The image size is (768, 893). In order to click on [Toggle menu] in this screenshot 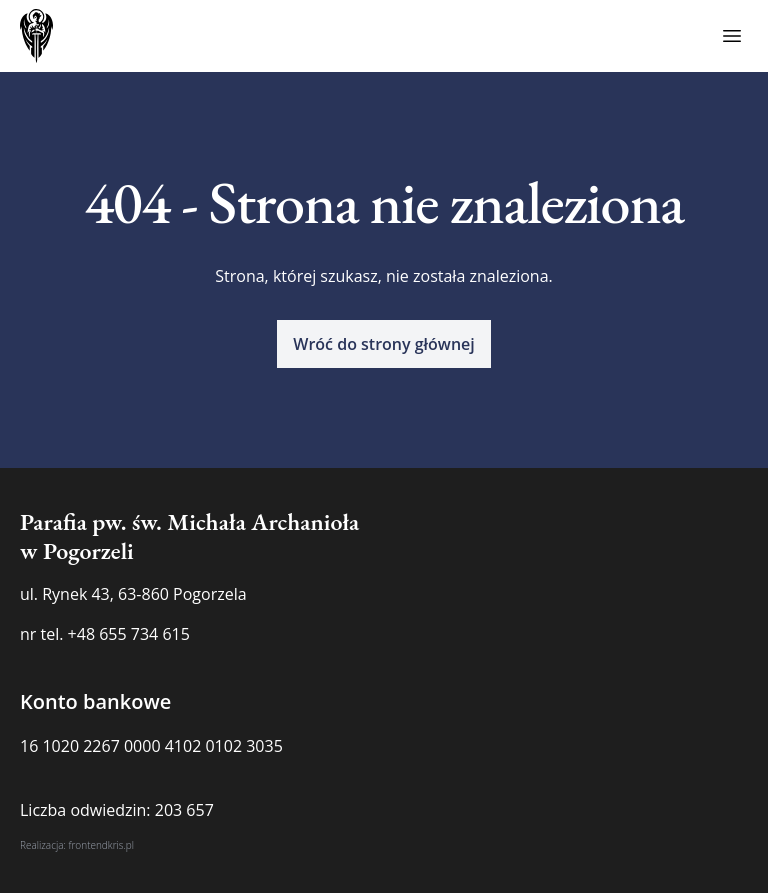, I will do `click(732, 36)`.